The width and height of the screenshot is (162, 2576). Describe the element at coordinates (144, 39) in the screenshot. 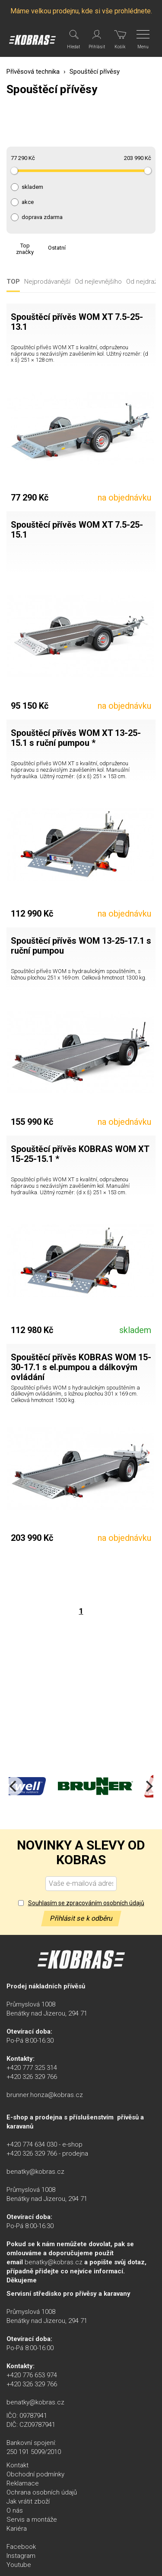

I see `[Menu]` at that location.